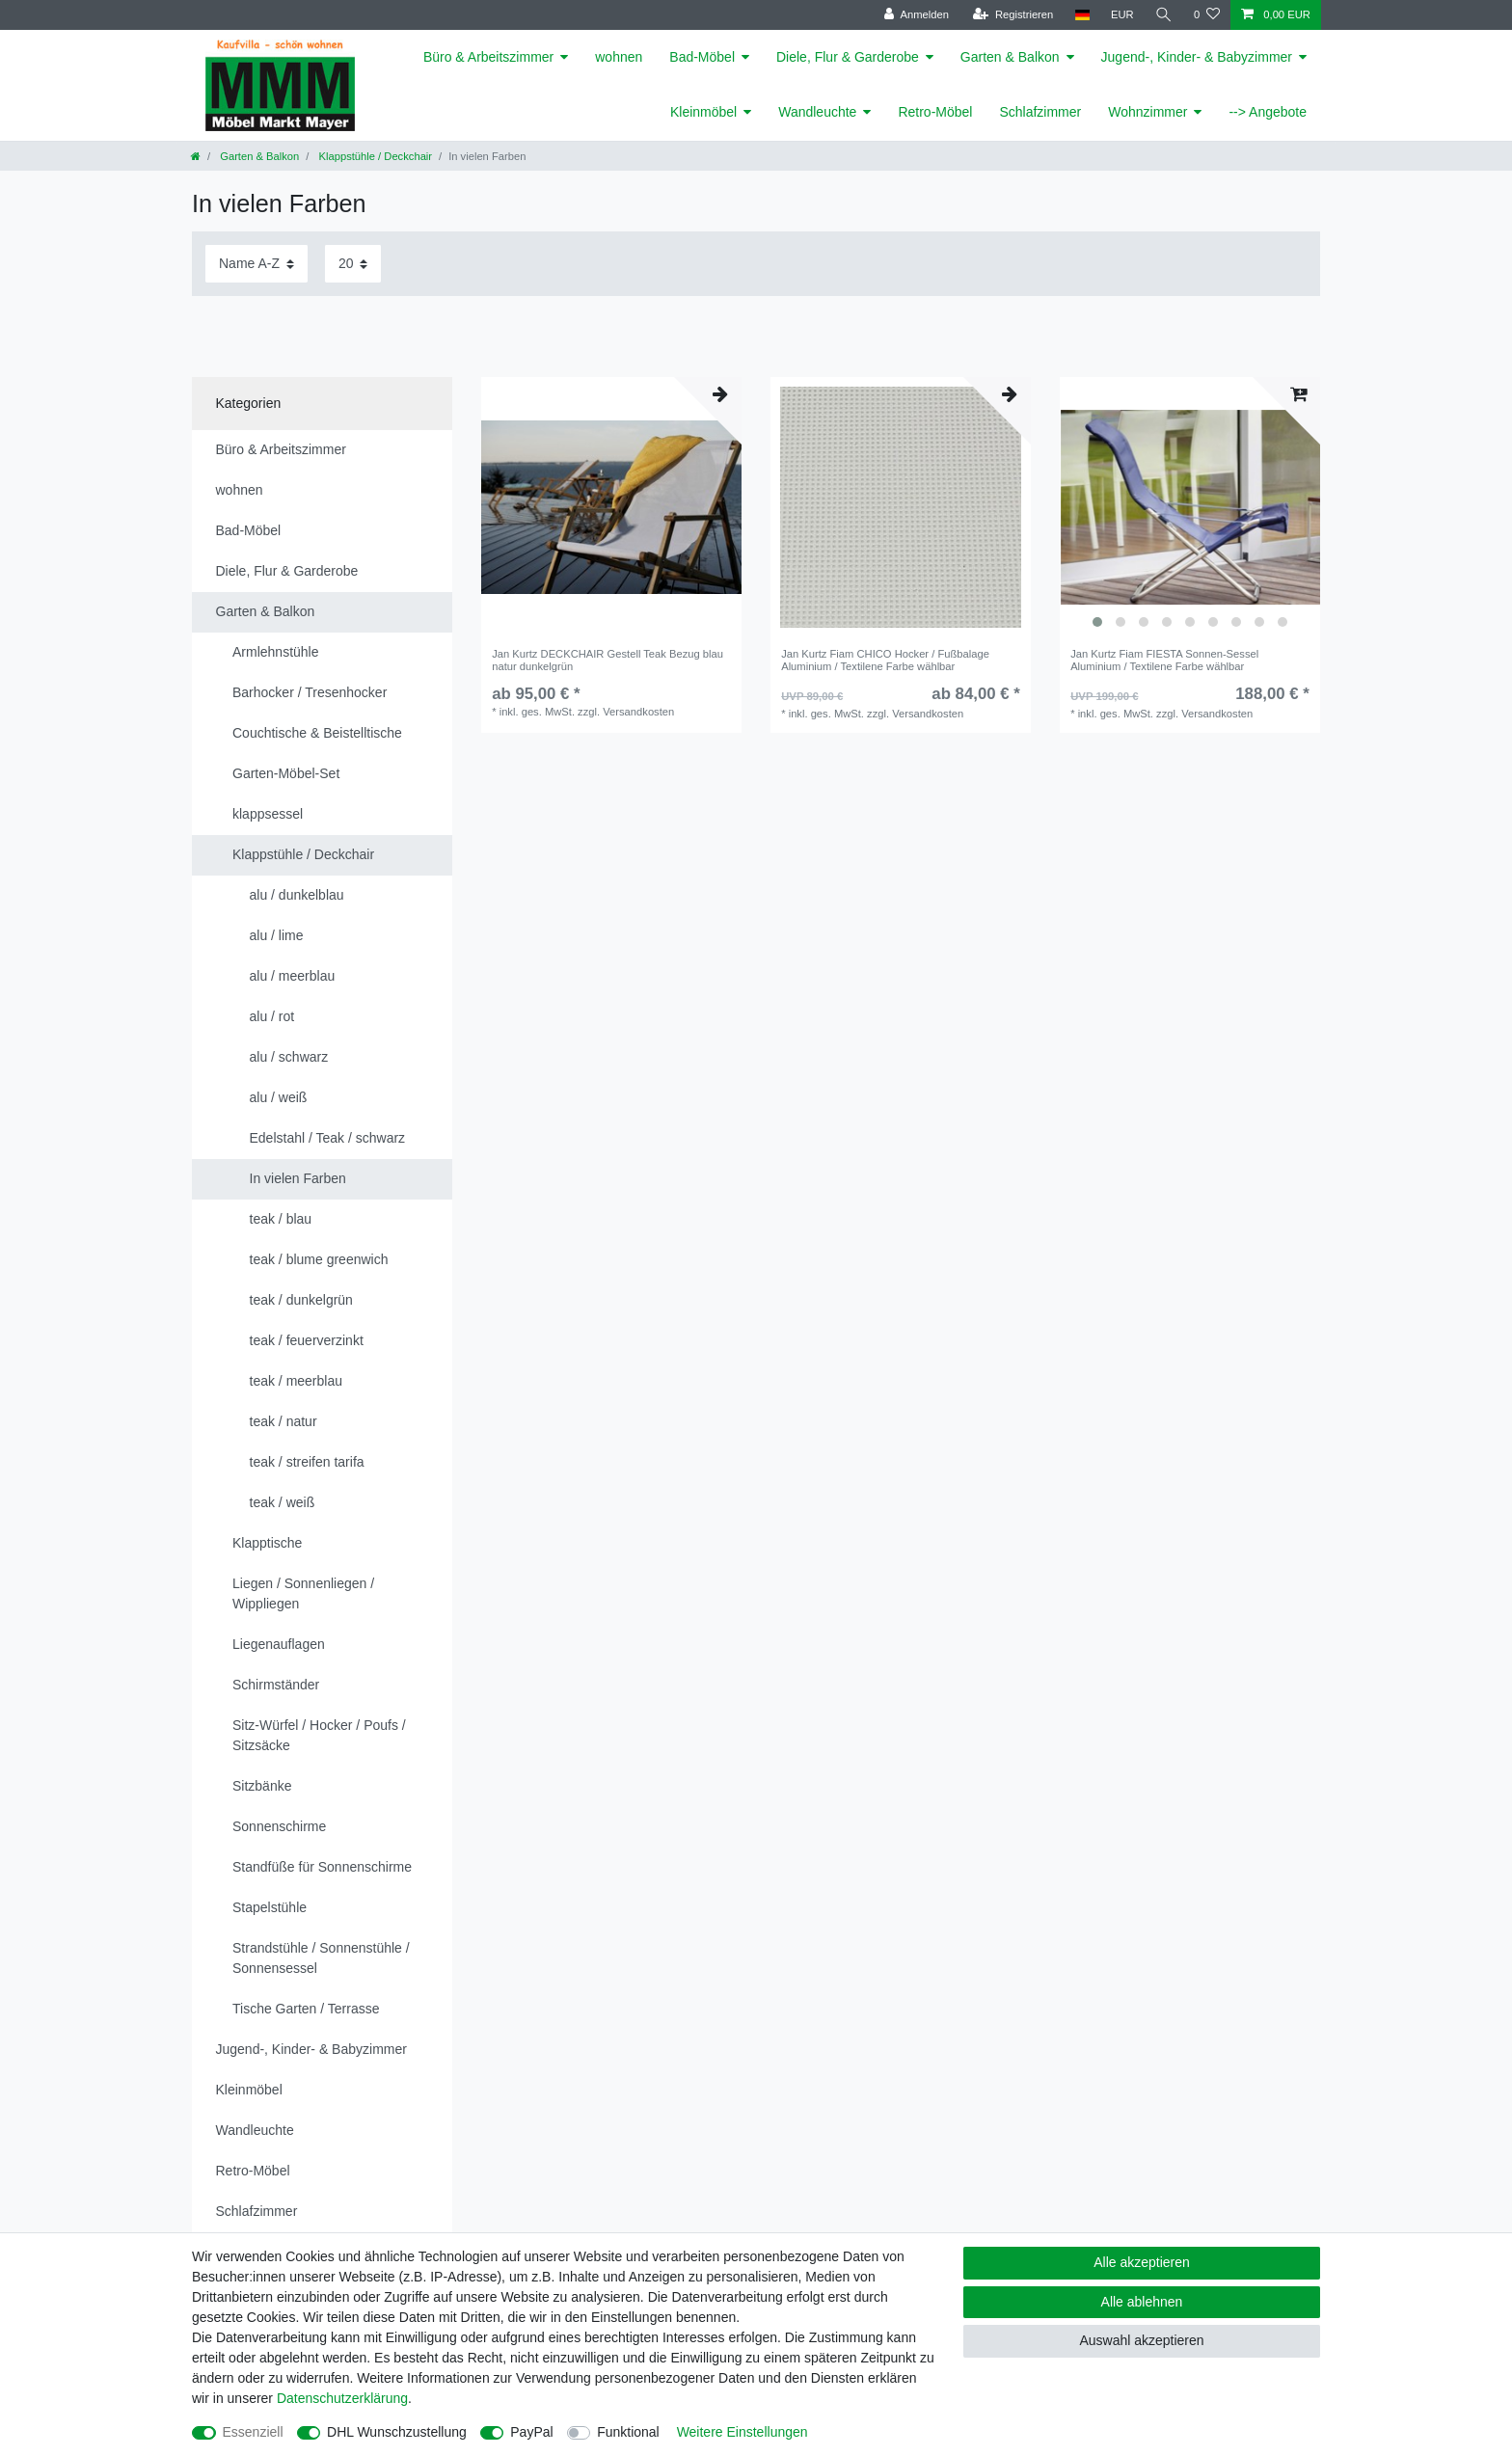 The image size is (1512, 2456). I want to click on Funktional, so click(628, 2432).